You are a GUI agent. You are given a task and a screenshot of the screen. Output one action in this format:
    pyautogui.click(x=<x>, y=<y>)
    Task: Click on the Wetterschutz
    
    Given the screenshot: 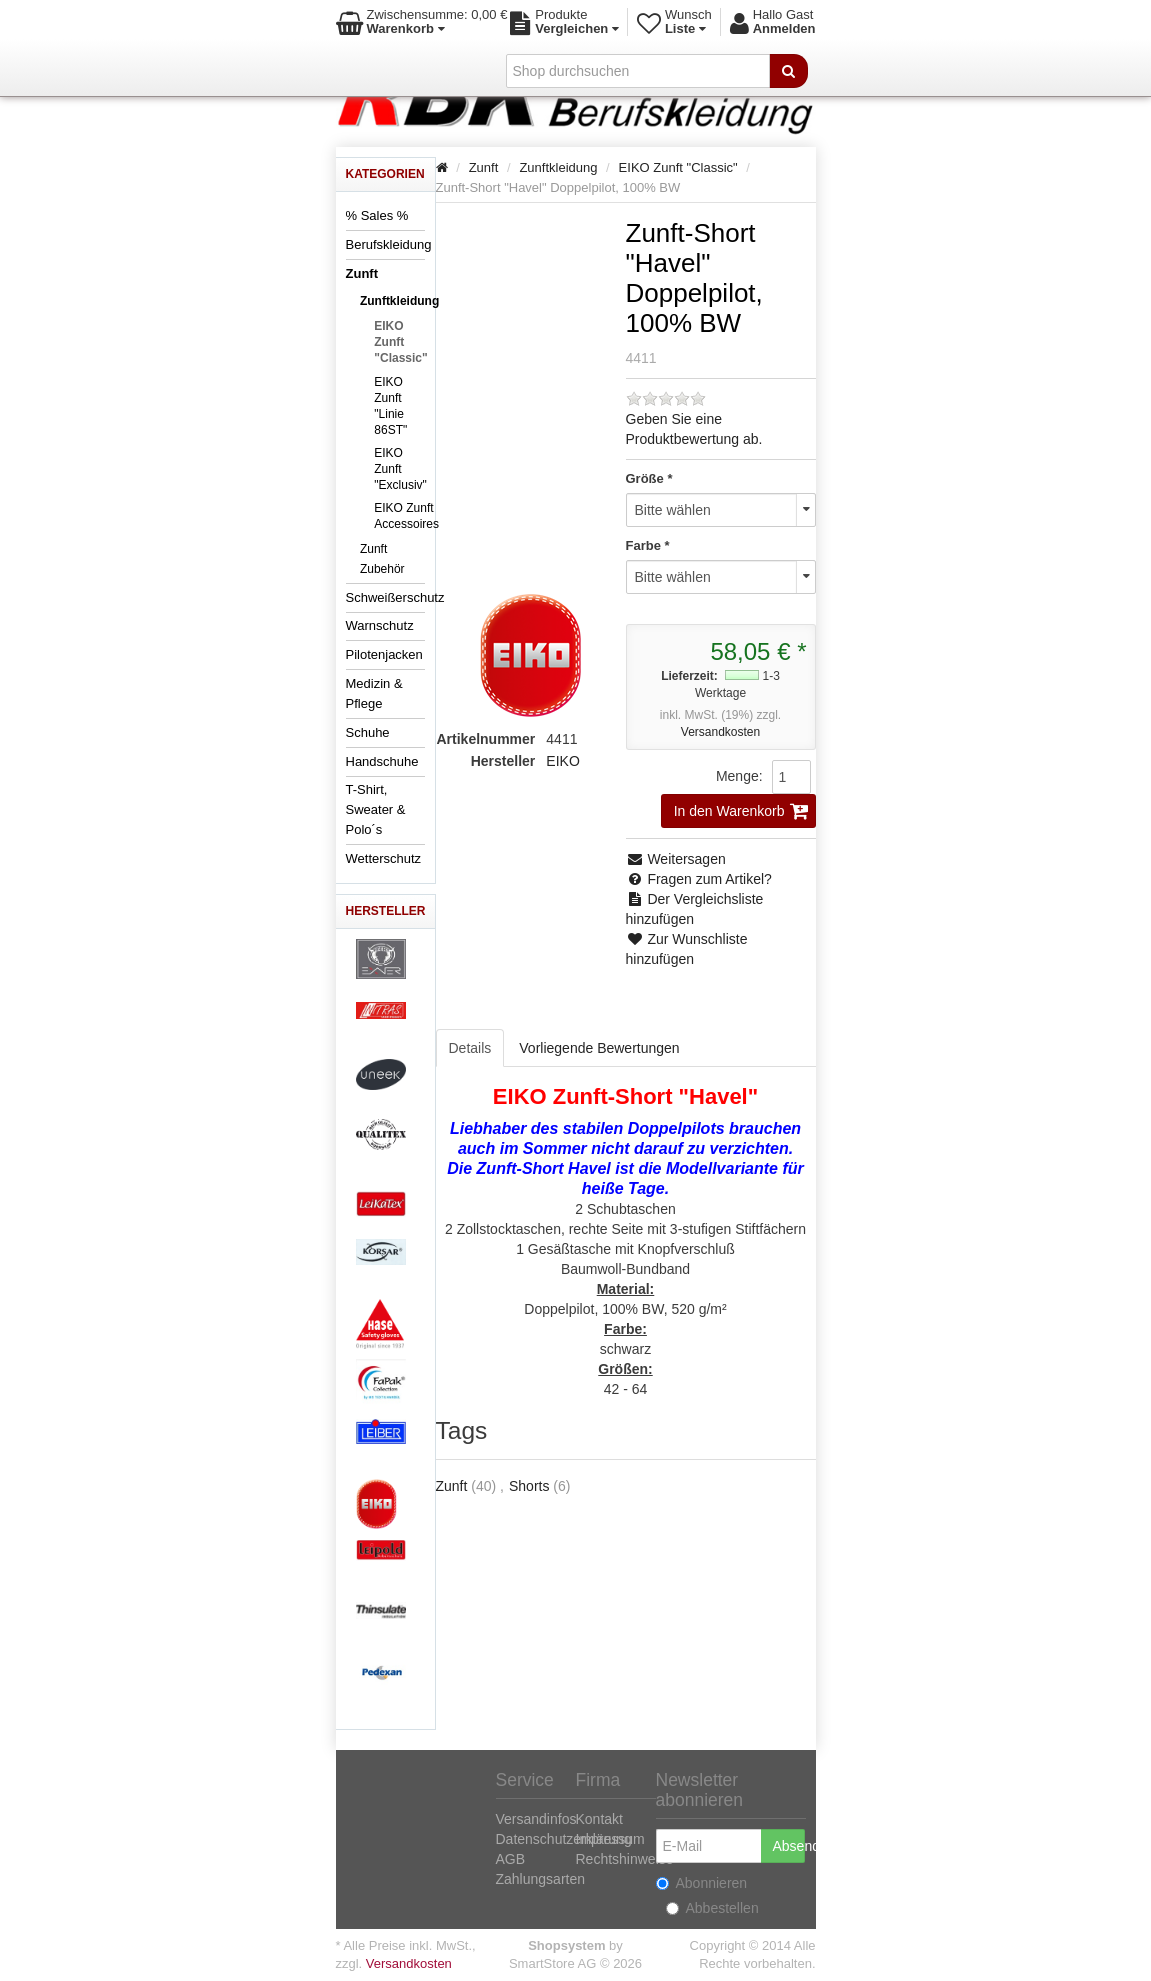 What is the action you would take?
    pyautogui.click(x=384, y=858)
    